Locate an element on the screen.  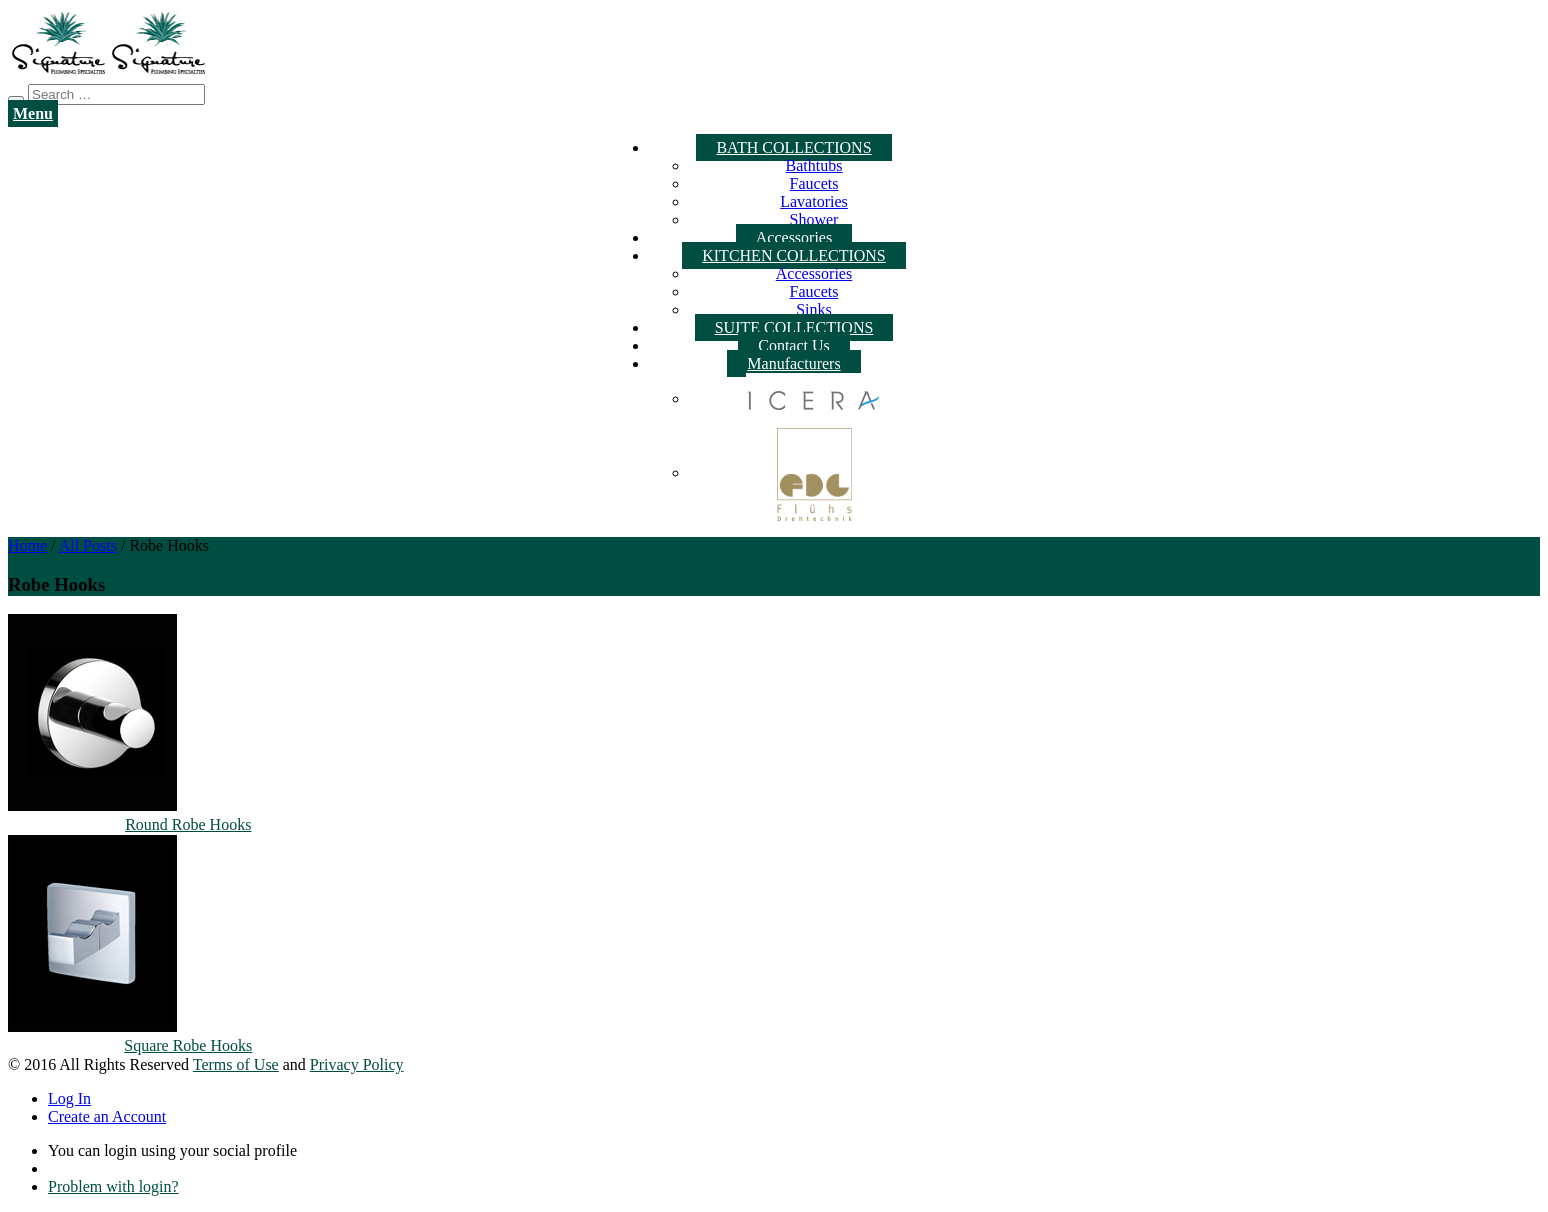
Round Robe Hooks is located at coordinates (188, 824).